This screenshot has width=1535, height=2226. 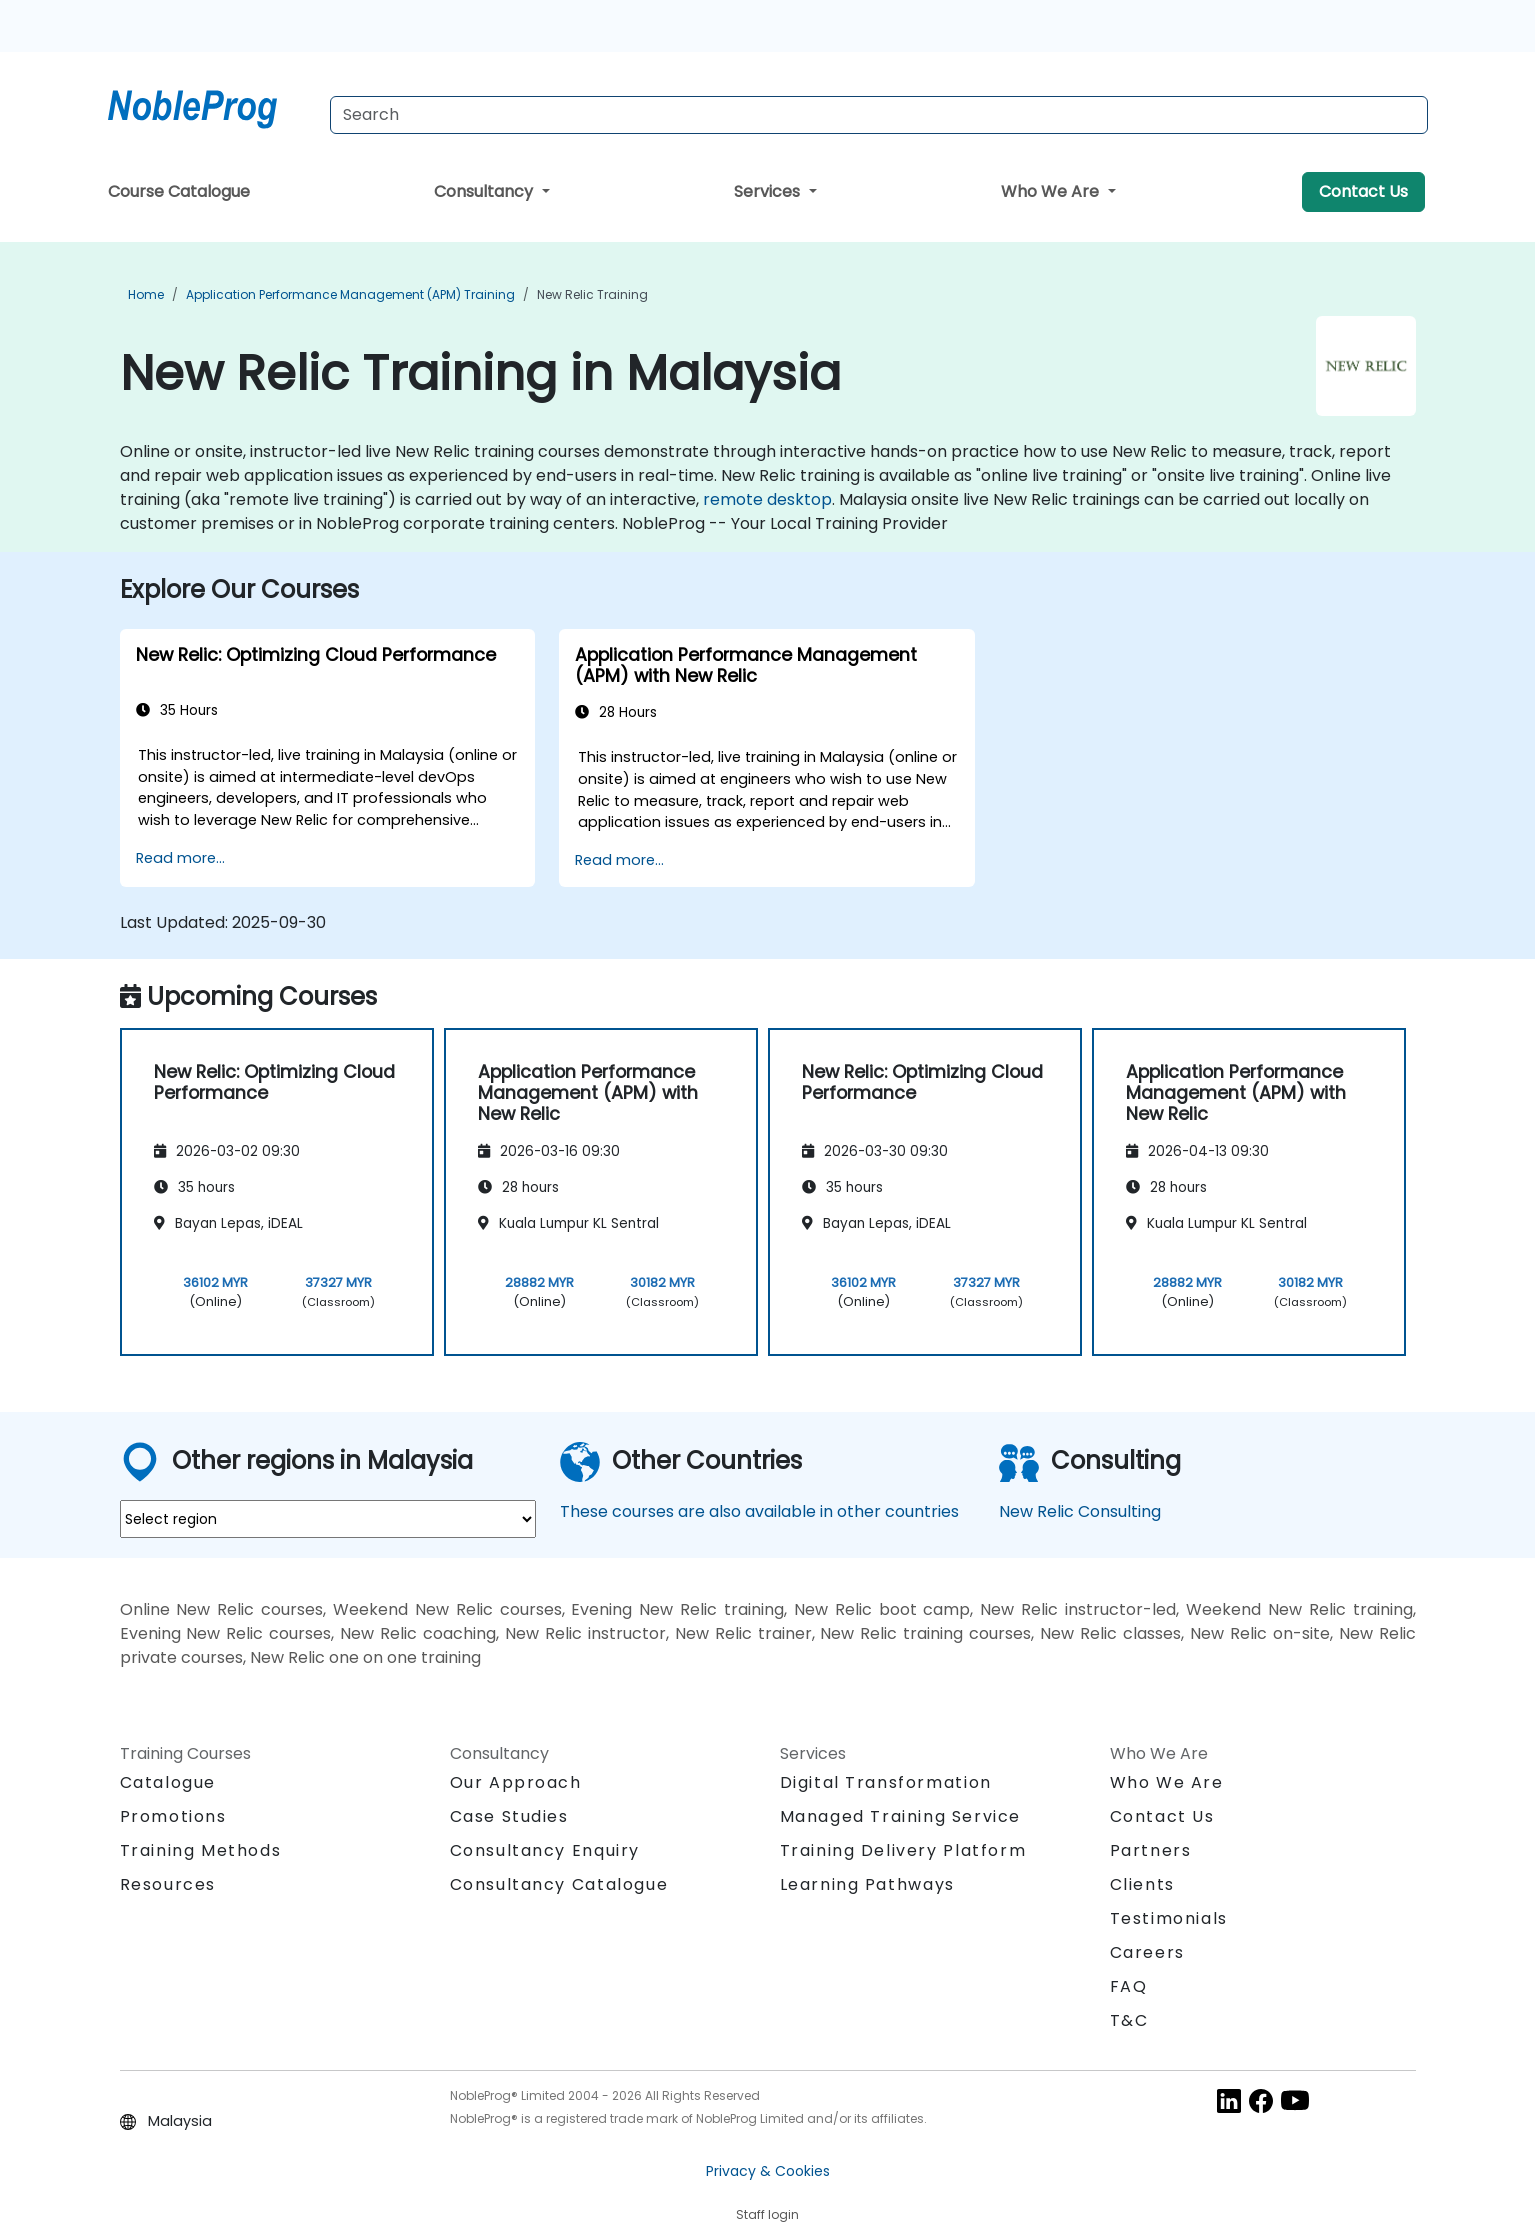 I want to click on Staff login, so click(x=767, y=2214).